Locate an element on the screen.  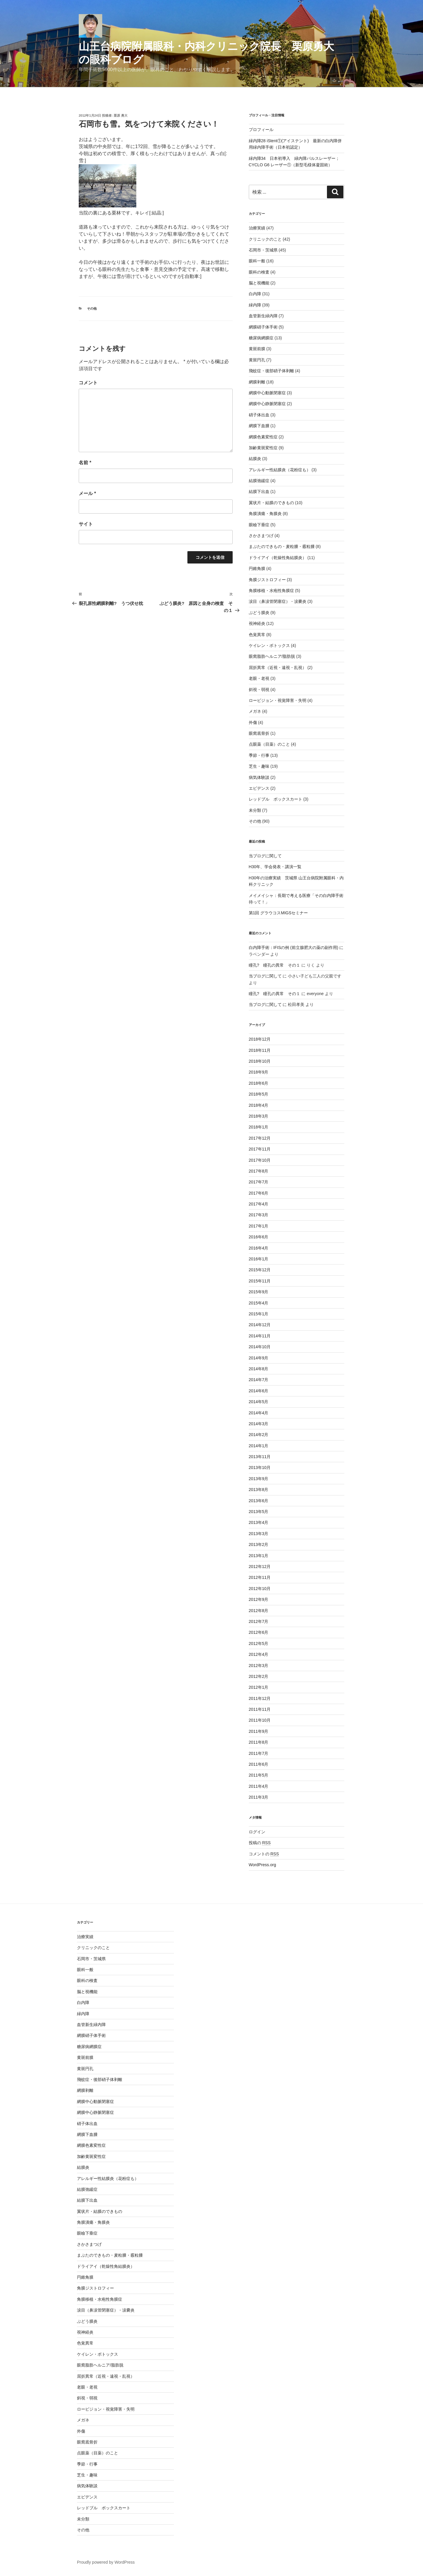
2013年2月 is located at coordinates (258, 1544).